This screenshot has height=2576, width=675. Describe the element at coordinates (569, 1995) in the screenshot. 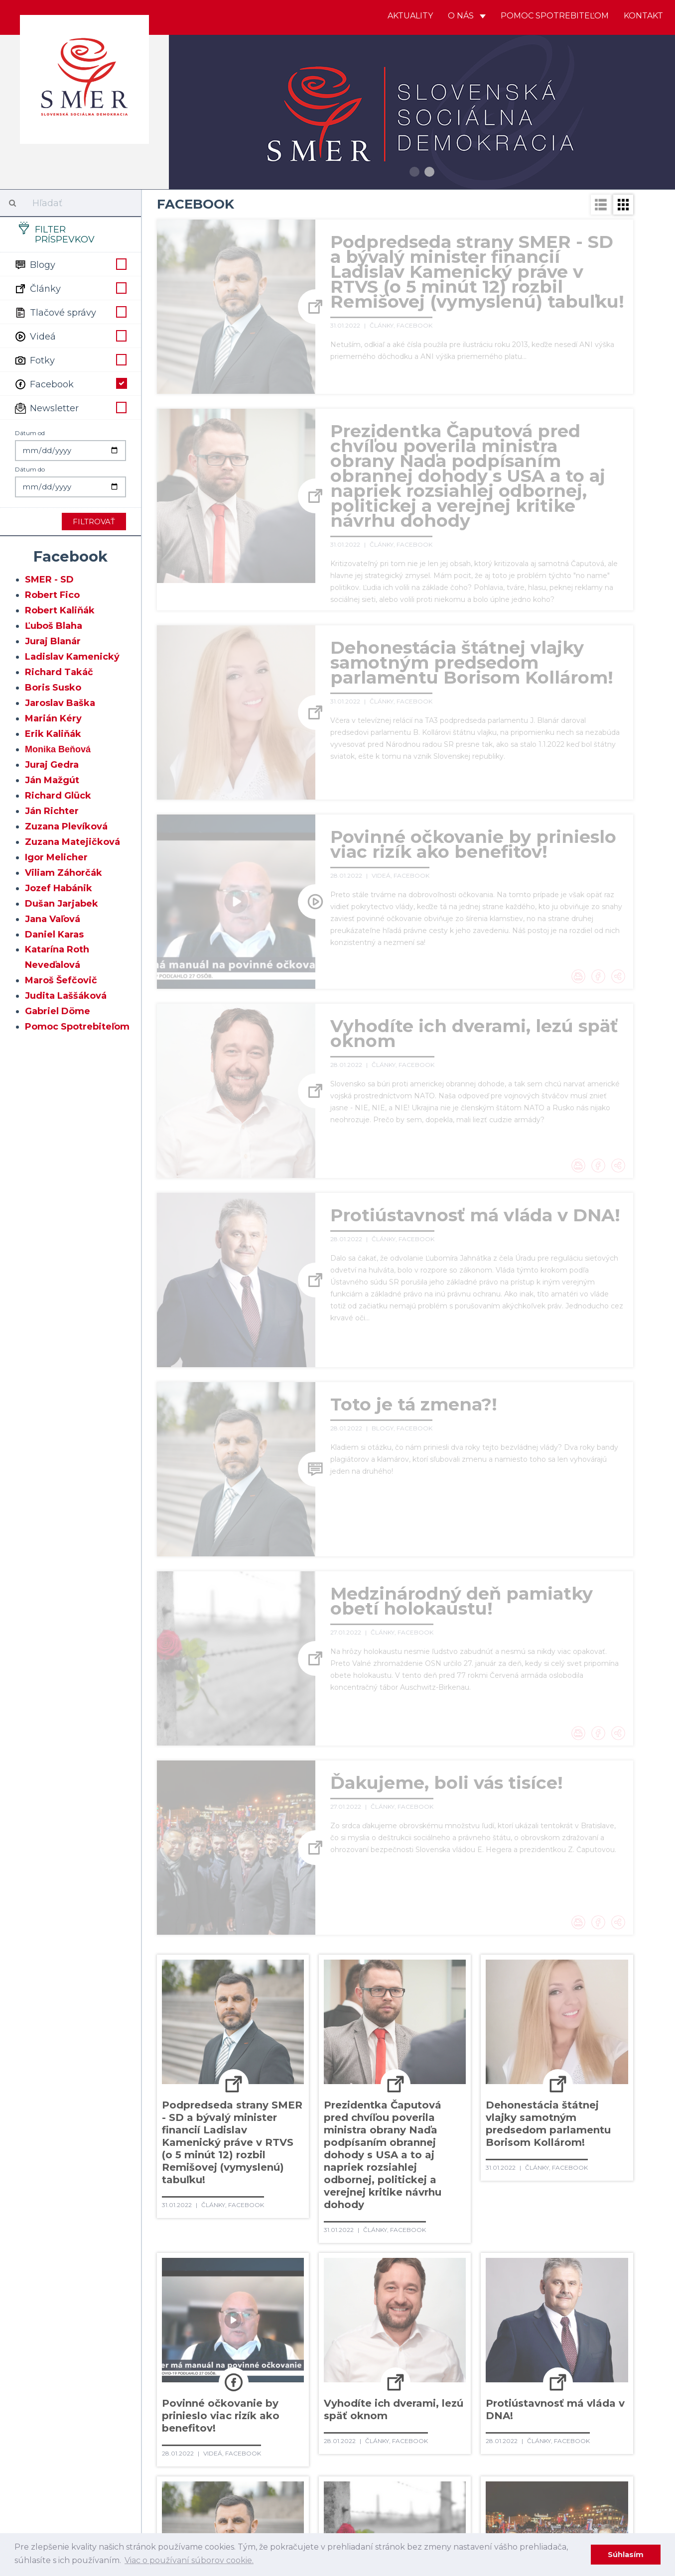

I see `39` at that location.